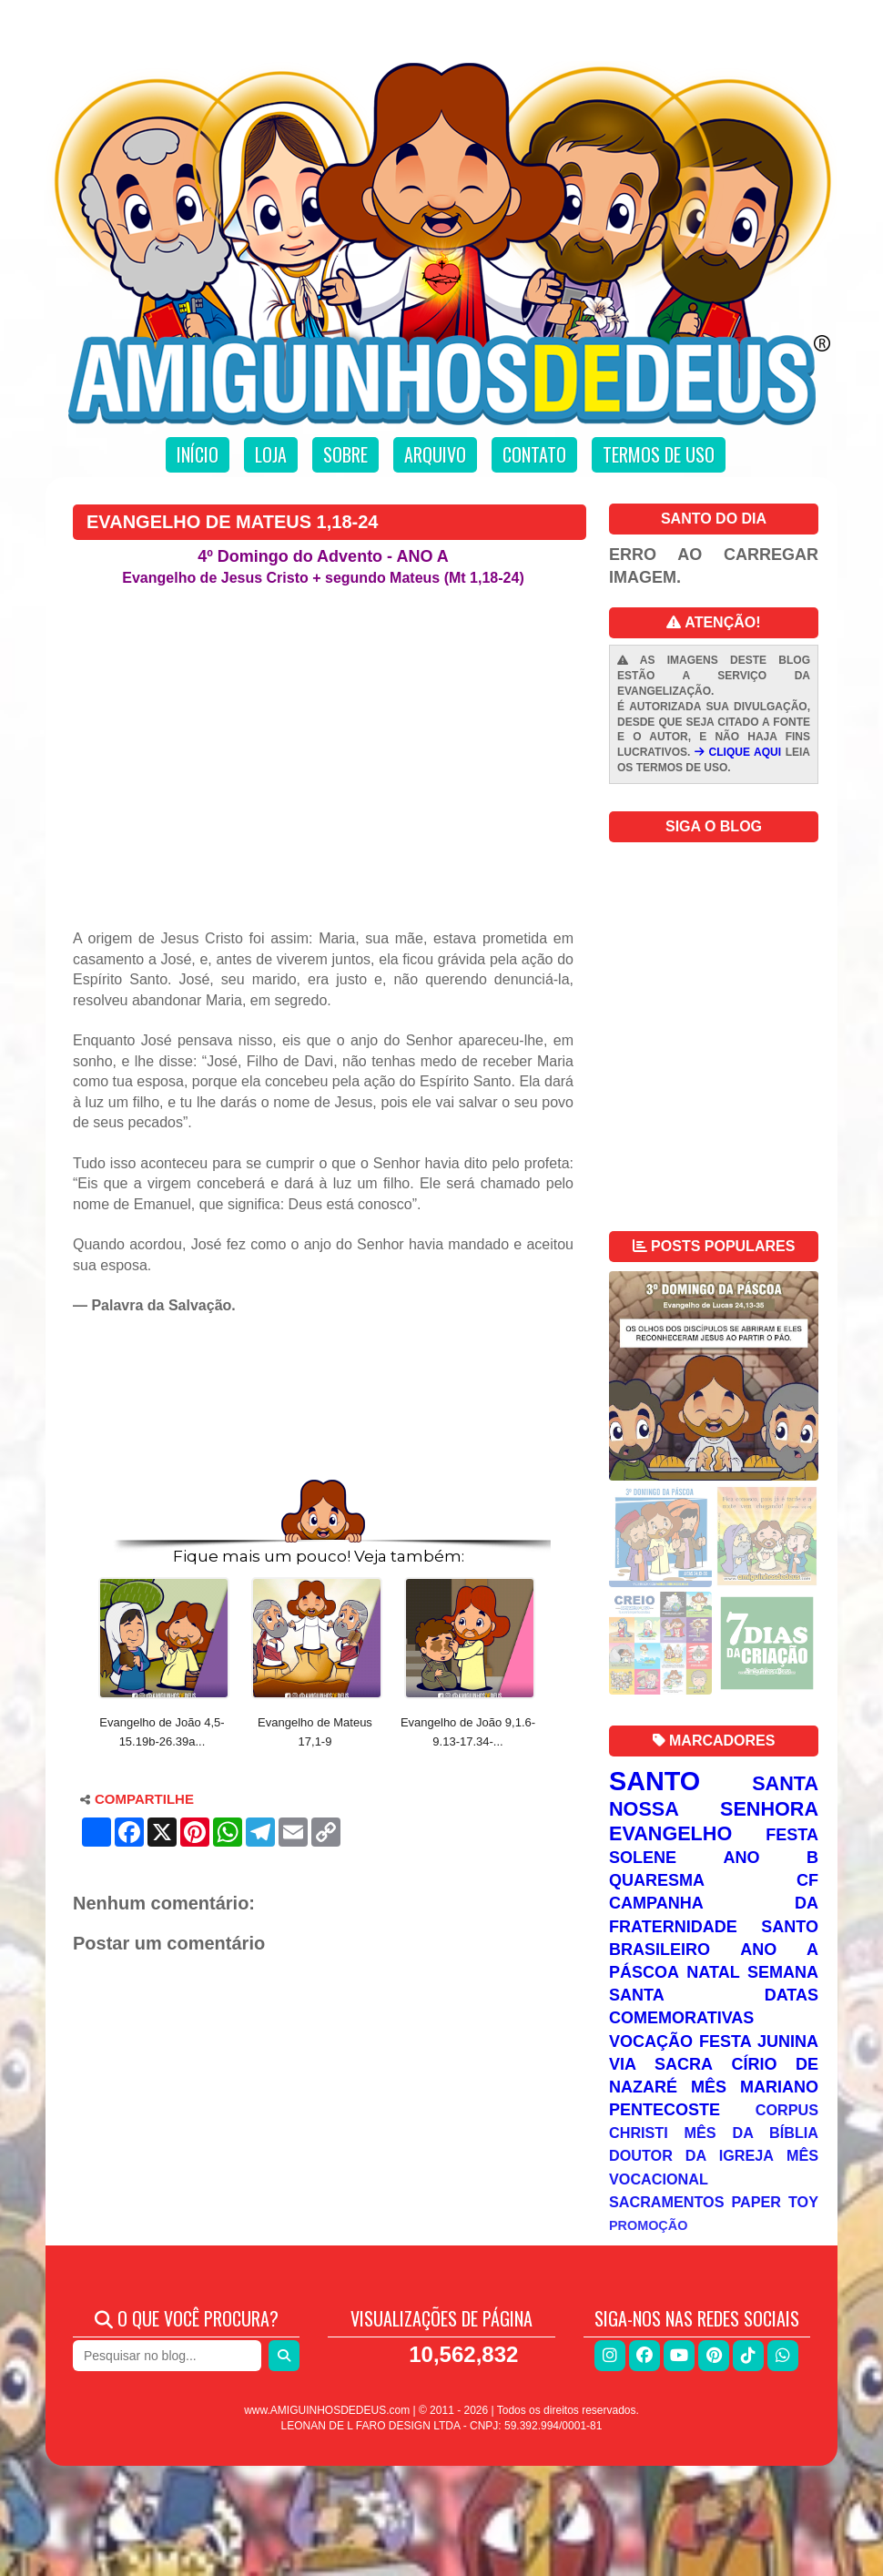 The image size is (883, 2576). Describe the element at coordinates (667, 2202) in the screenshot. I see `Sacramentos` at that location.